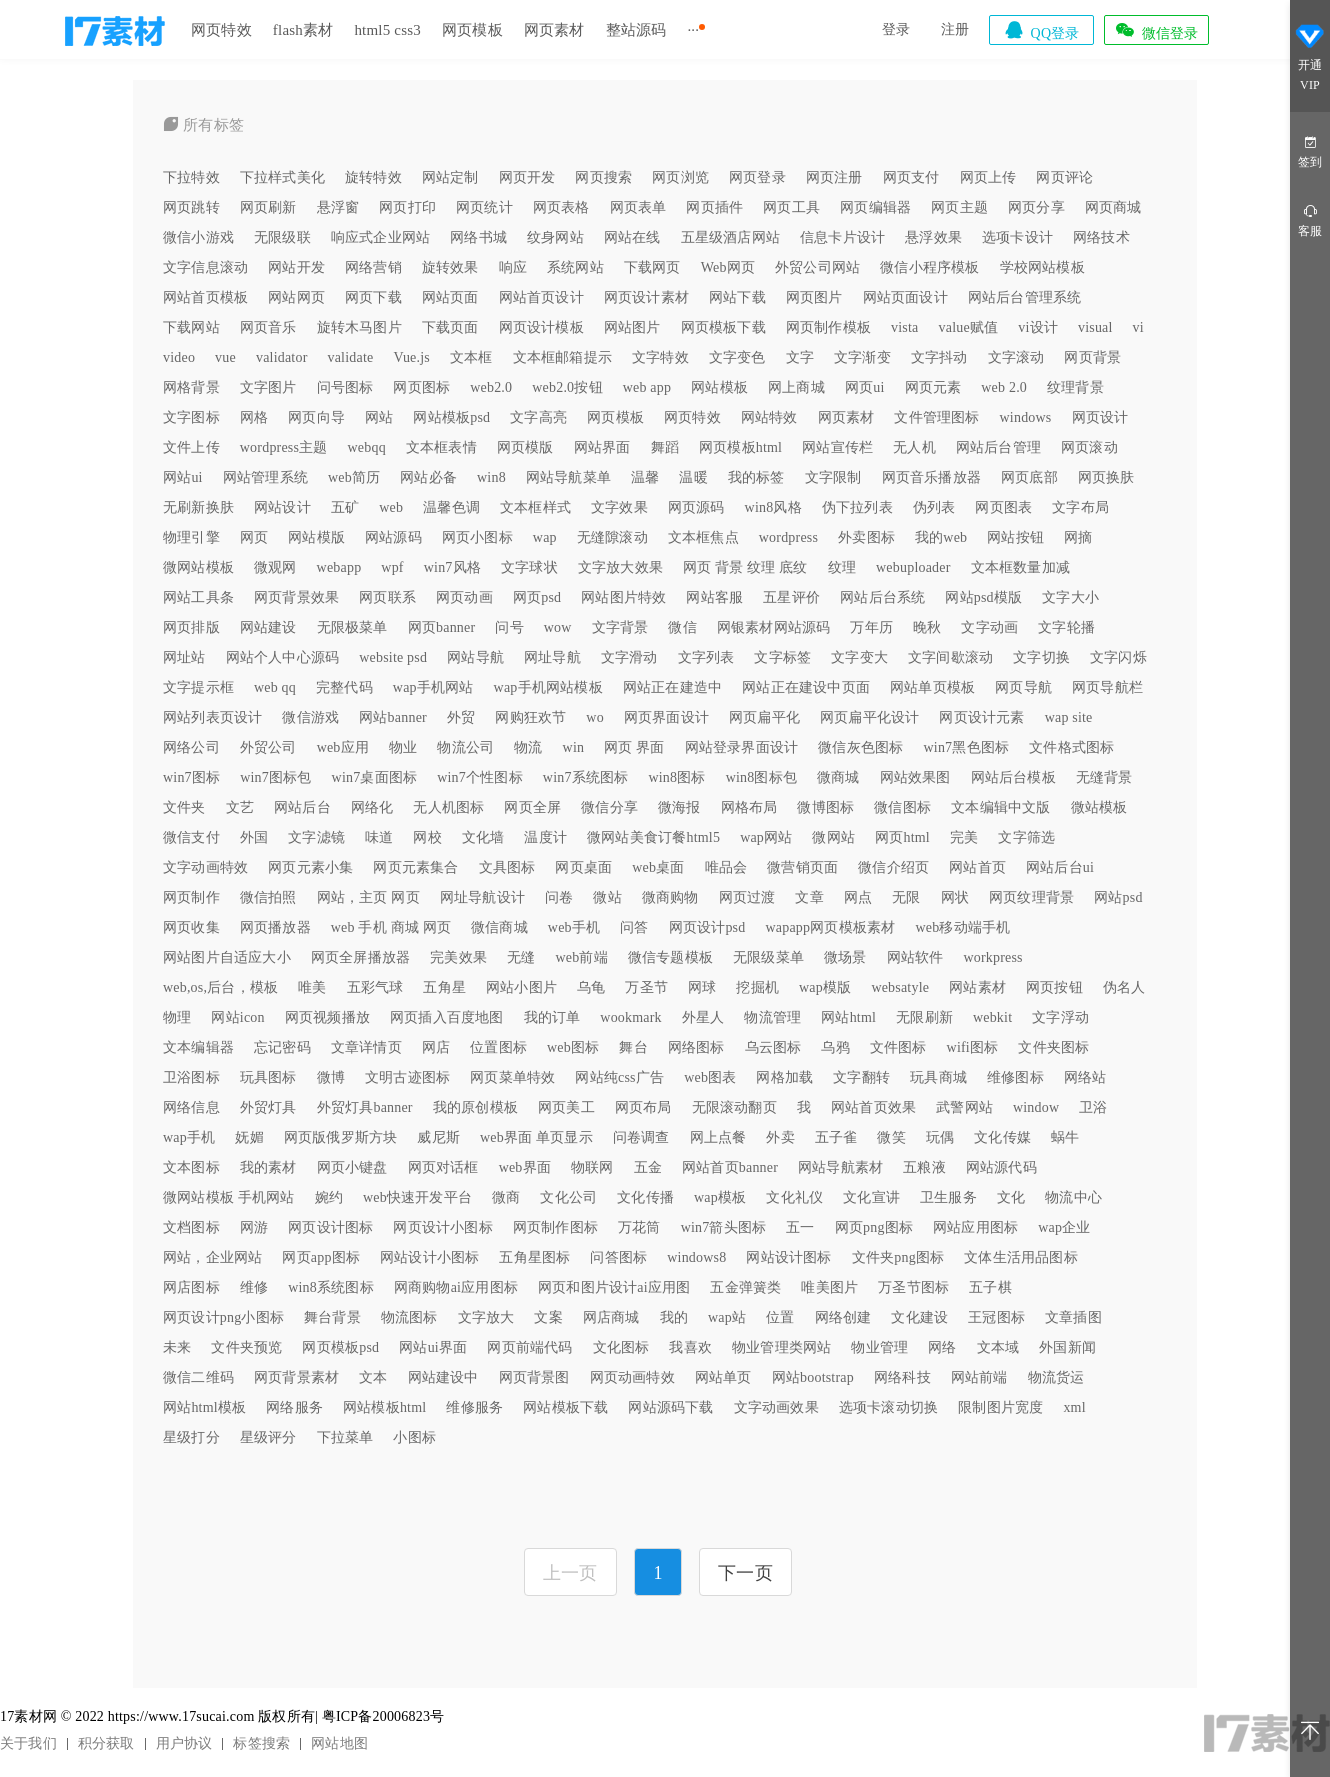 The width and height of the screenshot is (1330, 1777). Describe the element at coordinates (1095, 327) in the screenshot. I see `visual` at that location.